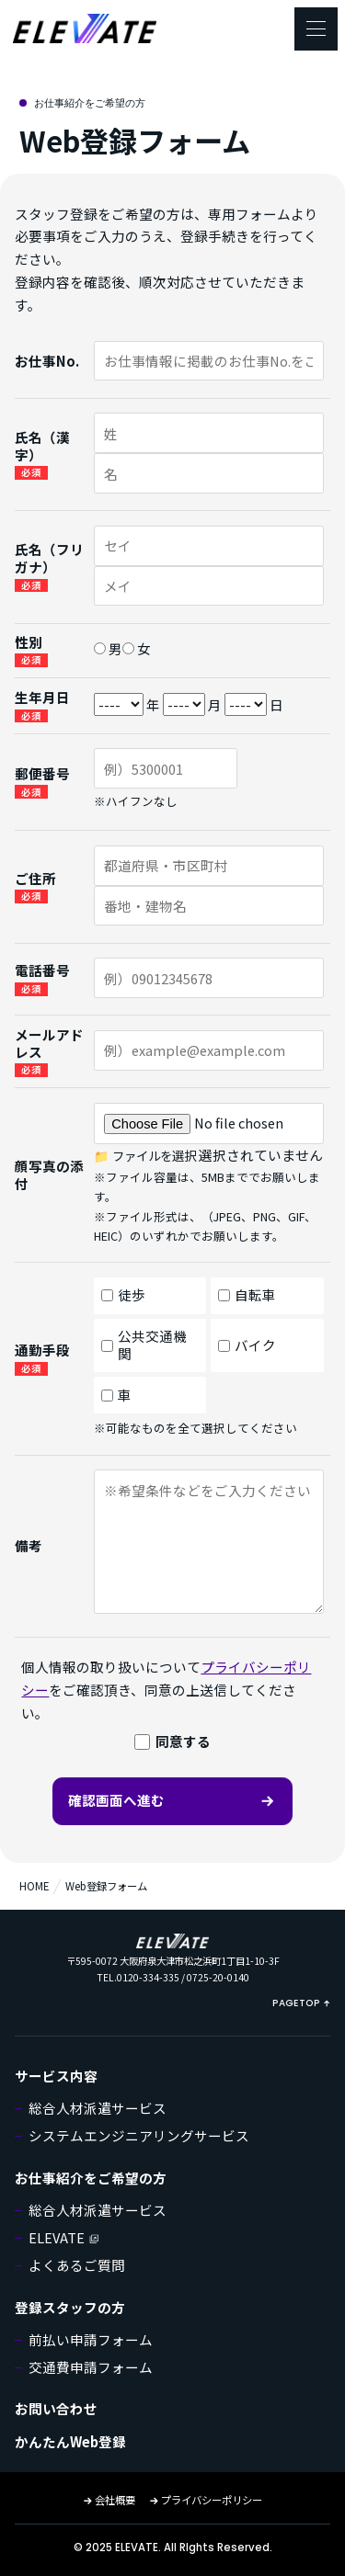 Image resolution: width=345 pixels, height=2576 pixels. Describe the element at coordinates (91, 2367) in the screenshot. I see `交通費申請フォーム` at that location.